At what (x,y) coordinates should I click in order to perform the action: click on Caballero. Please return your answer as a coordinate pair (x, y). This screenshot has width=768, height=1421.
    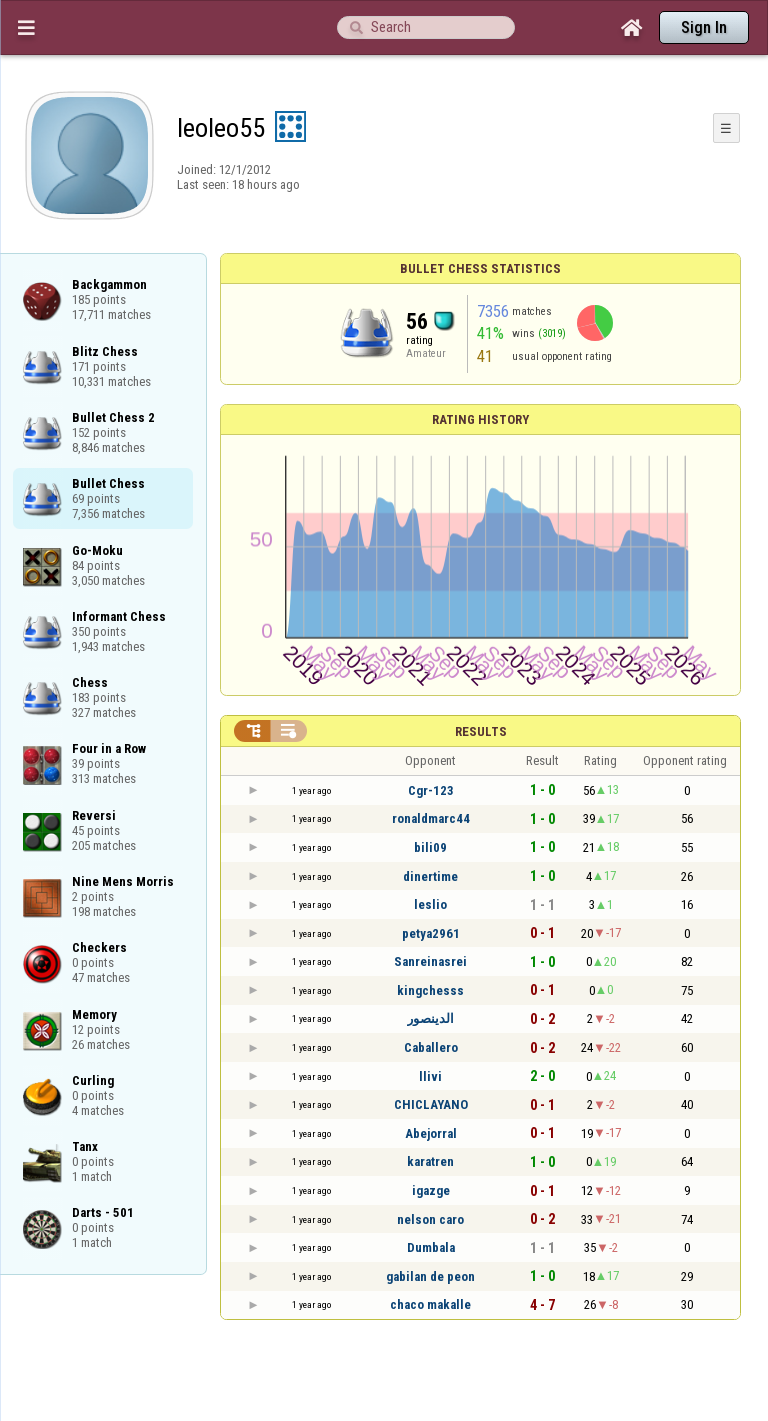
    Looking at the image, I should click on (431, 1047).